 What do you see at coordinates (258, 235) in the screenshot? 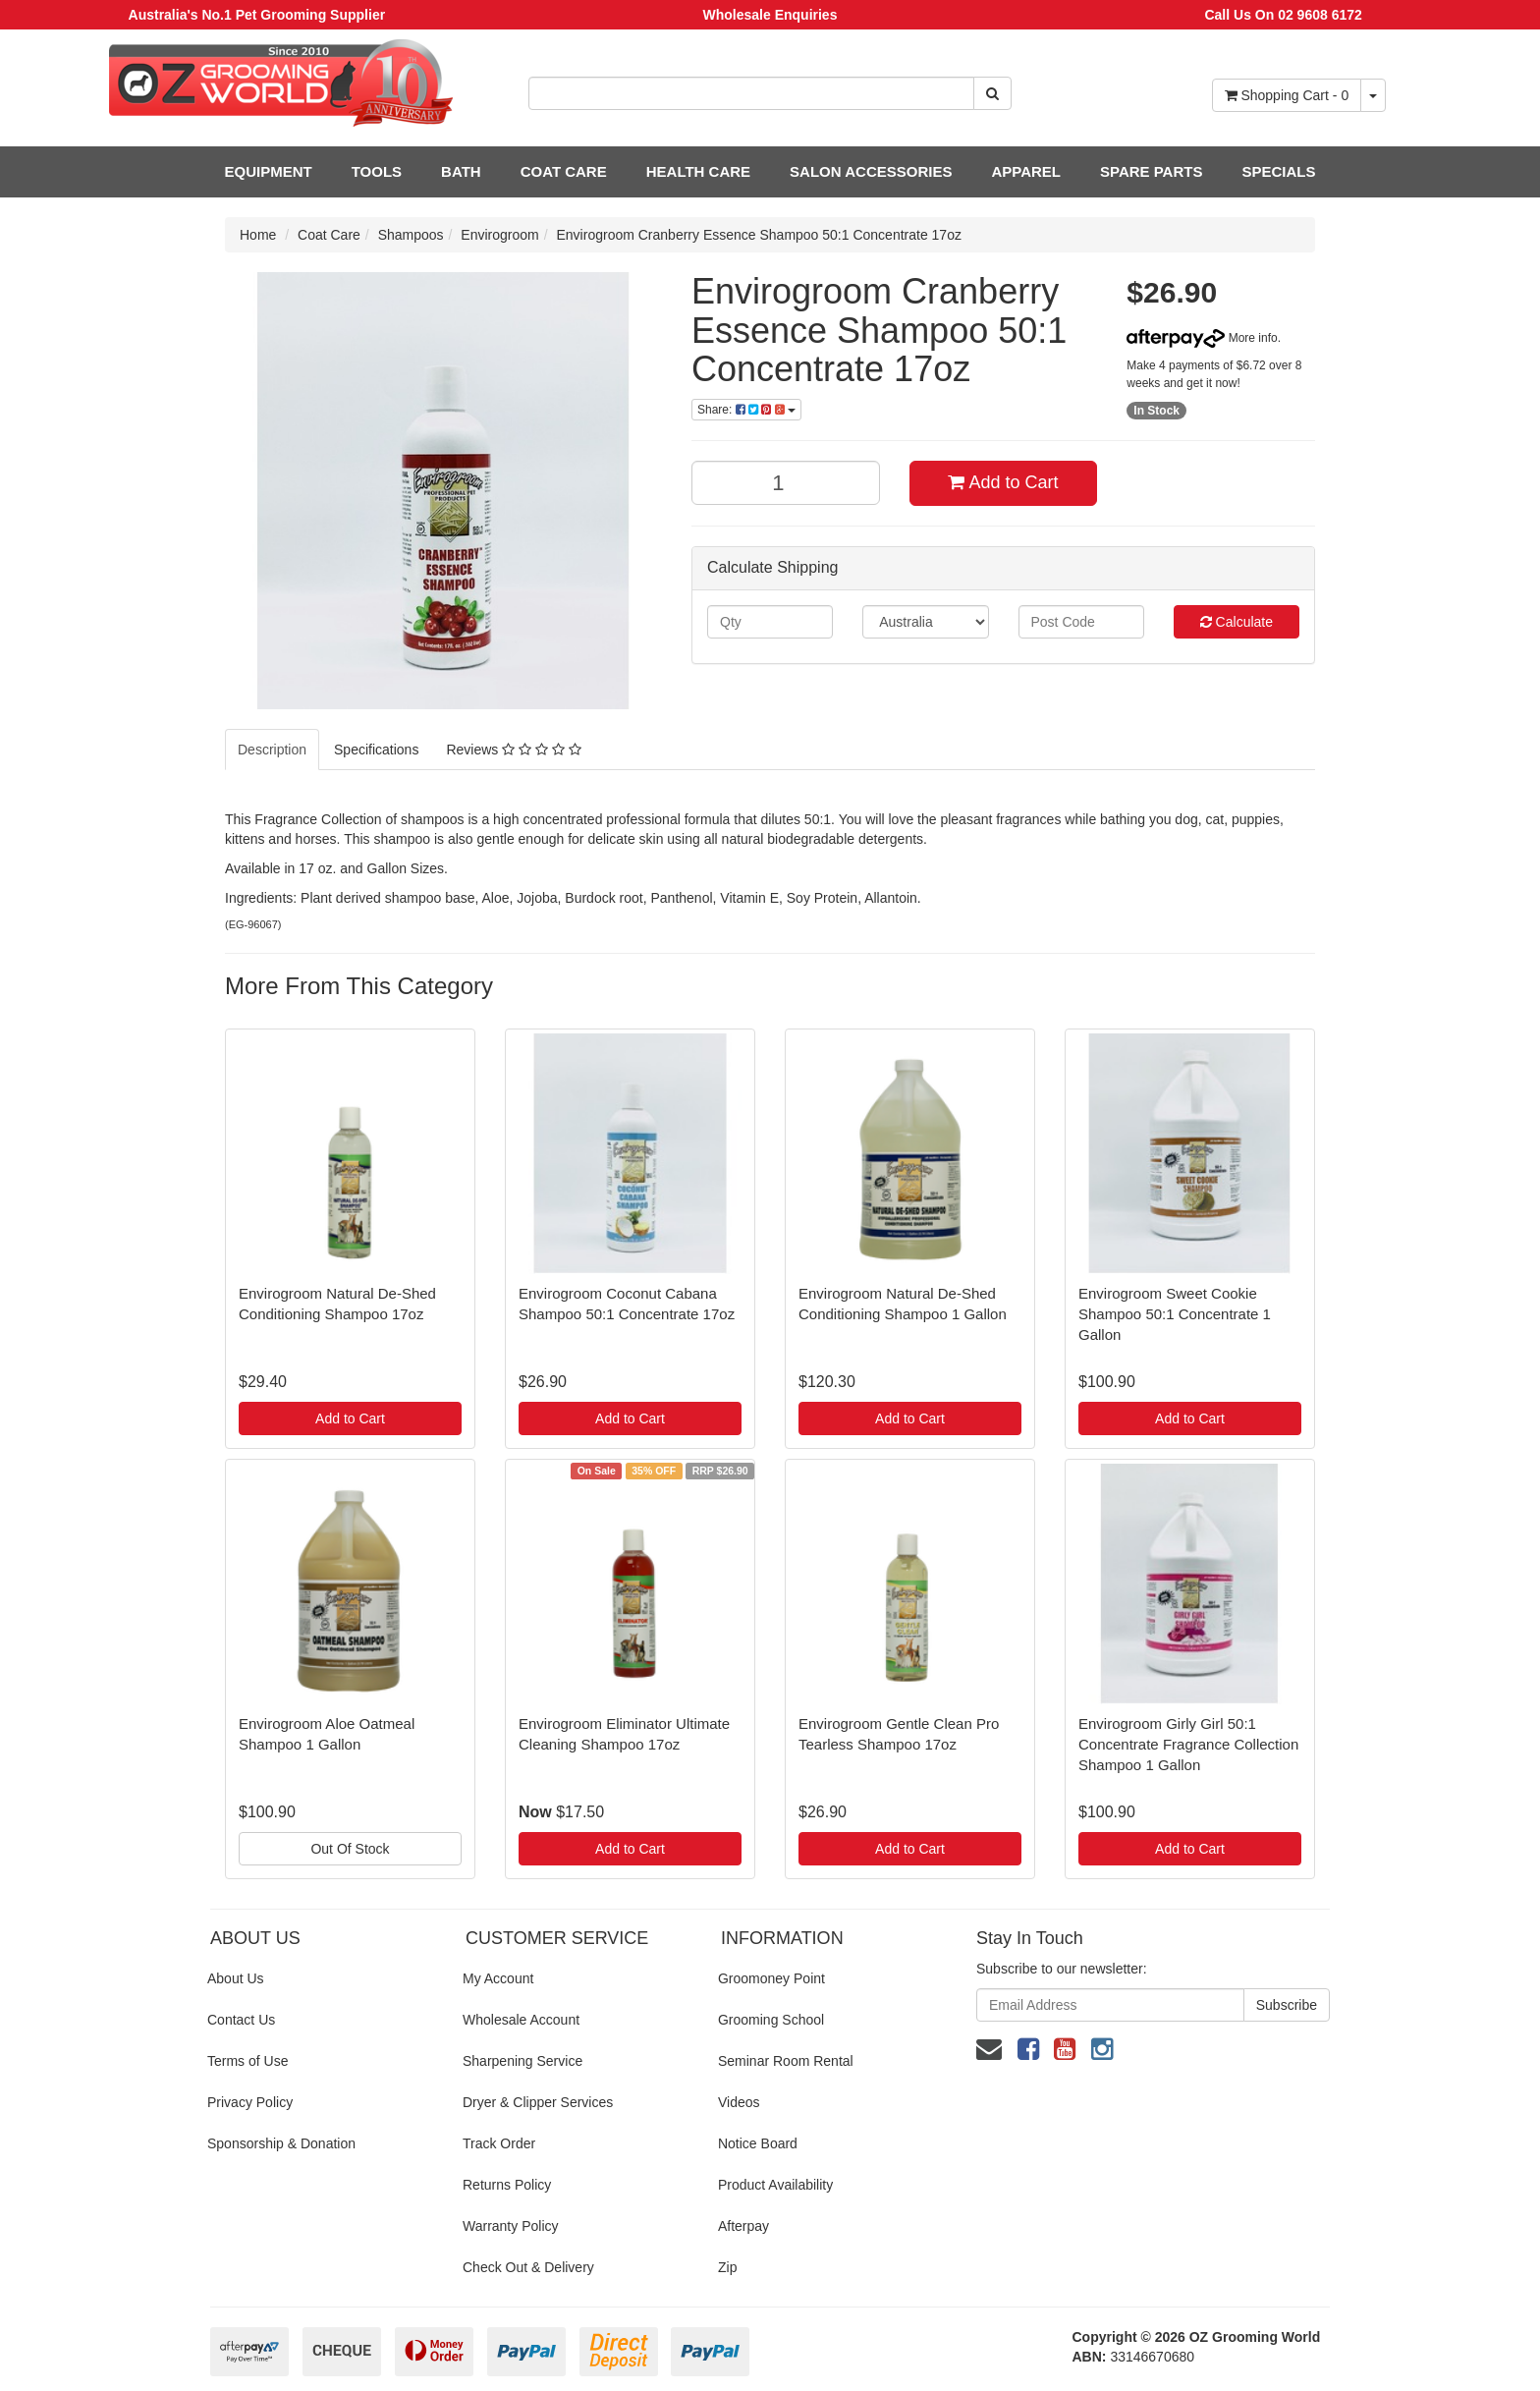
I see `Home` at bounding box center [258, 235].